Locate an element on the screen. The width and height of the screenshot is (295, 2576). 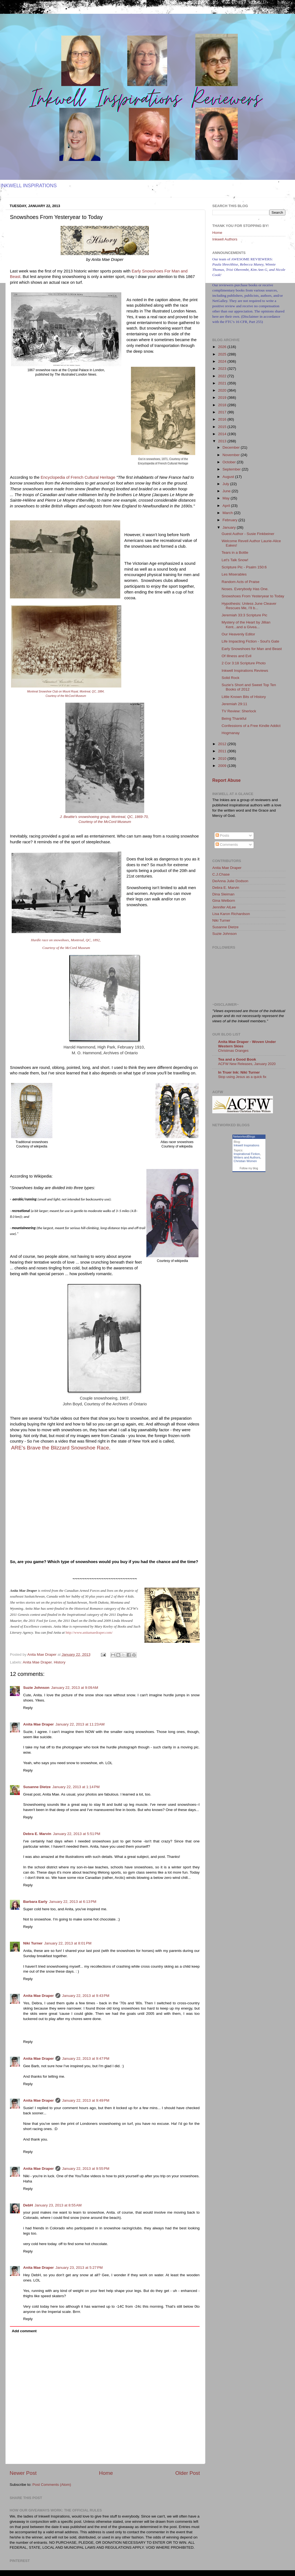
2009 is located at coordinates (222, 766).